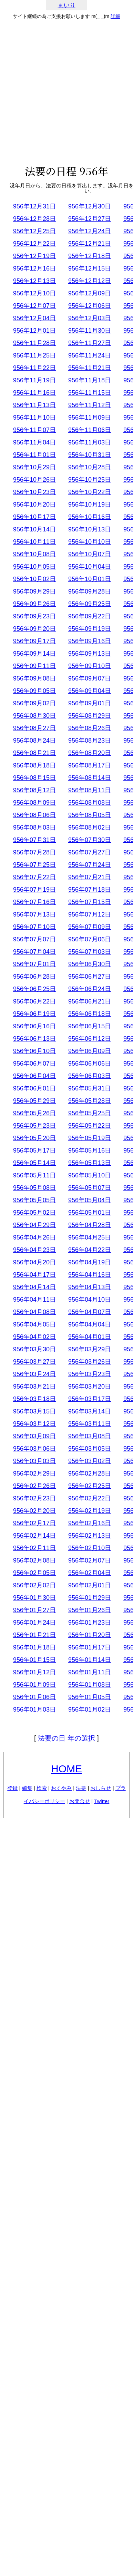 This screenshot has width=133, height=2576. What do you see at coordinates (34, 1398) in the screenshot?
I see `956年03月18日` at bounding box center [34, 1398].